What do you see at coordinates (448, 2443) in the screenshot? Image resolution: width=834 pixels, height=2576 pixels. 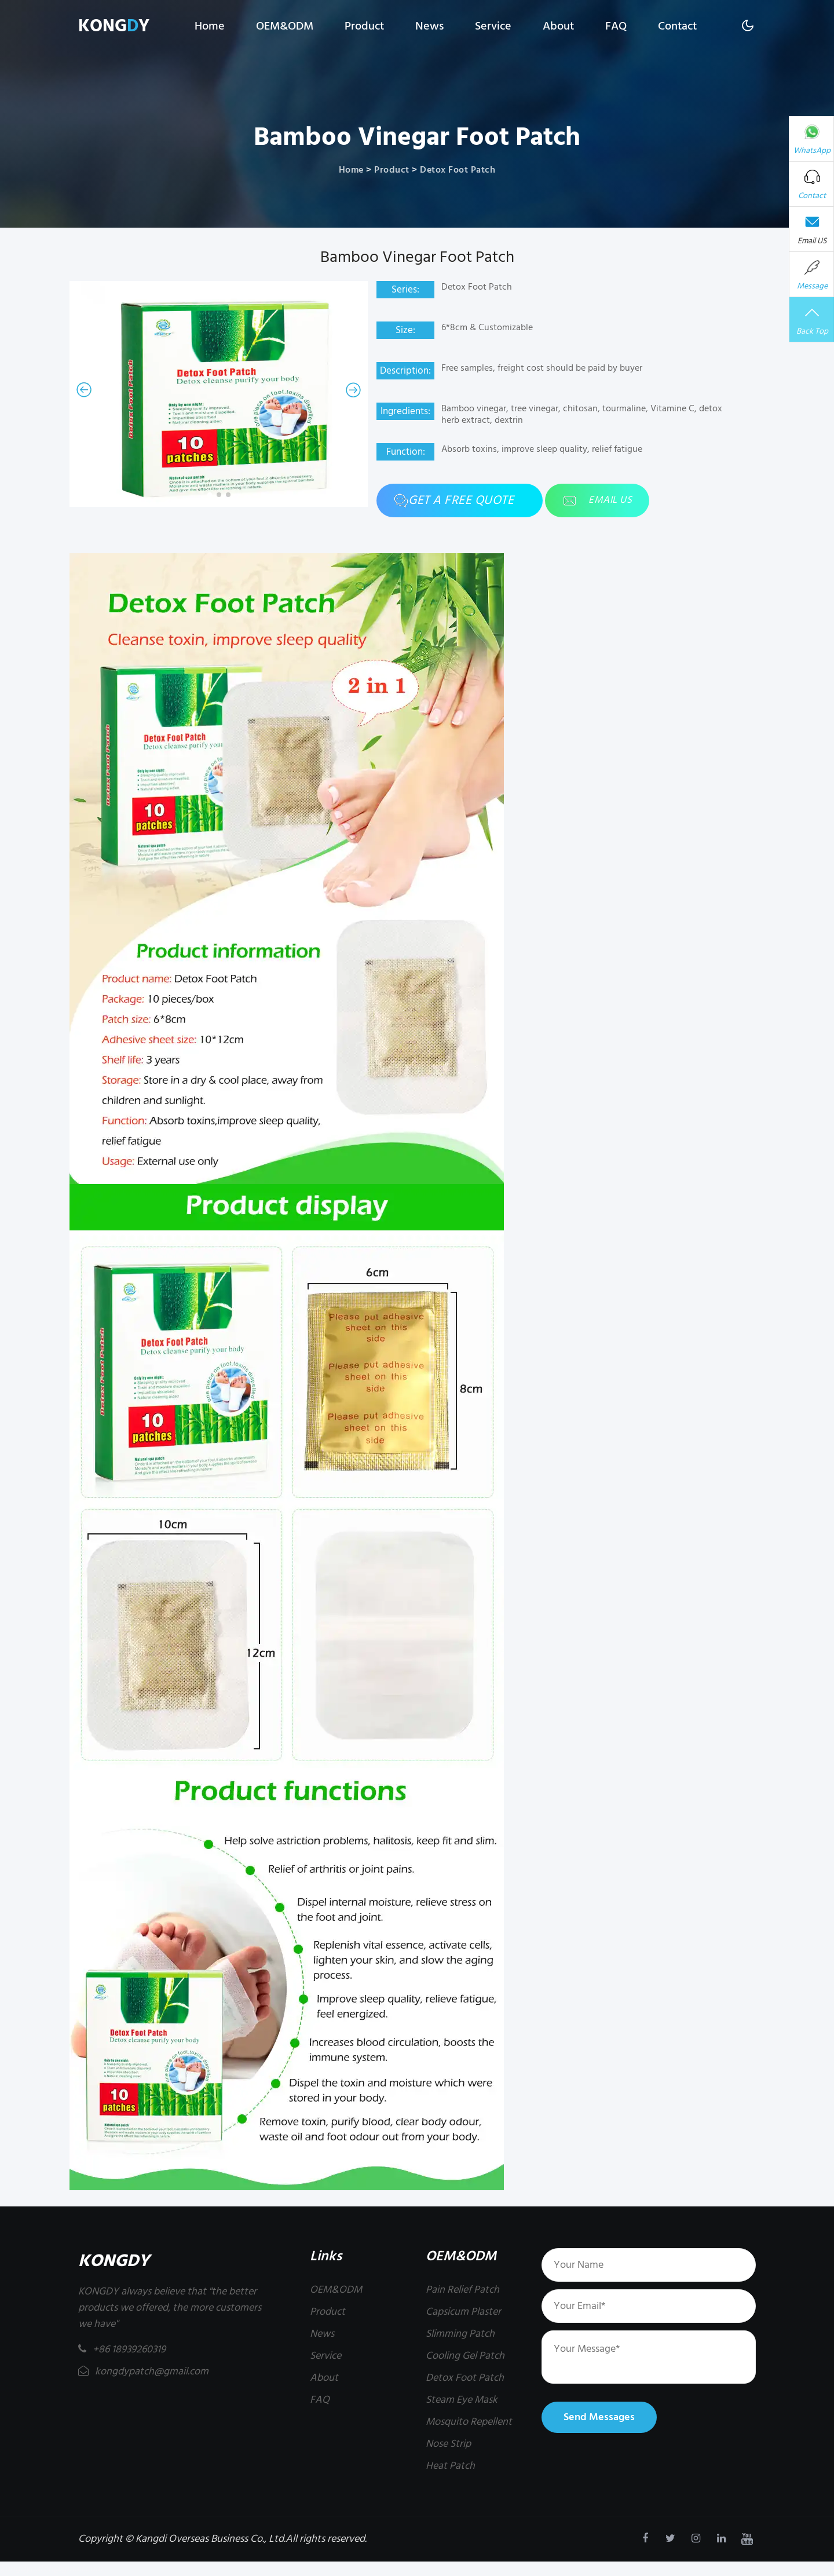 I see `Nose Strip` at bounding box center [448, 2443].